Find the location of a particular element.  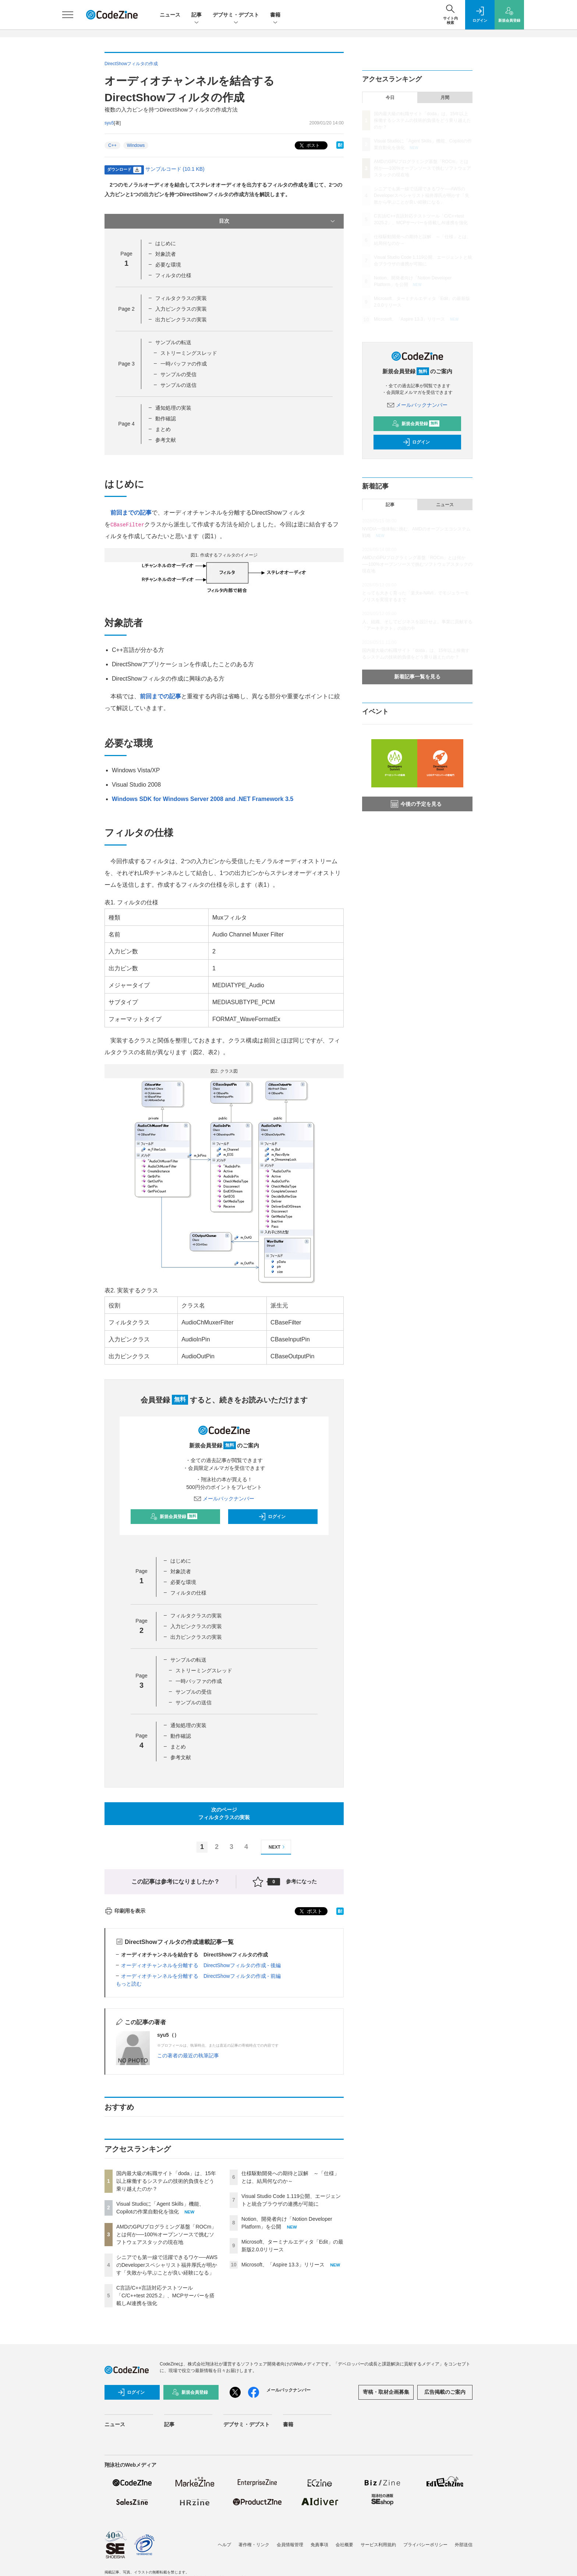

ポスト is located at coordinates (309, 145).